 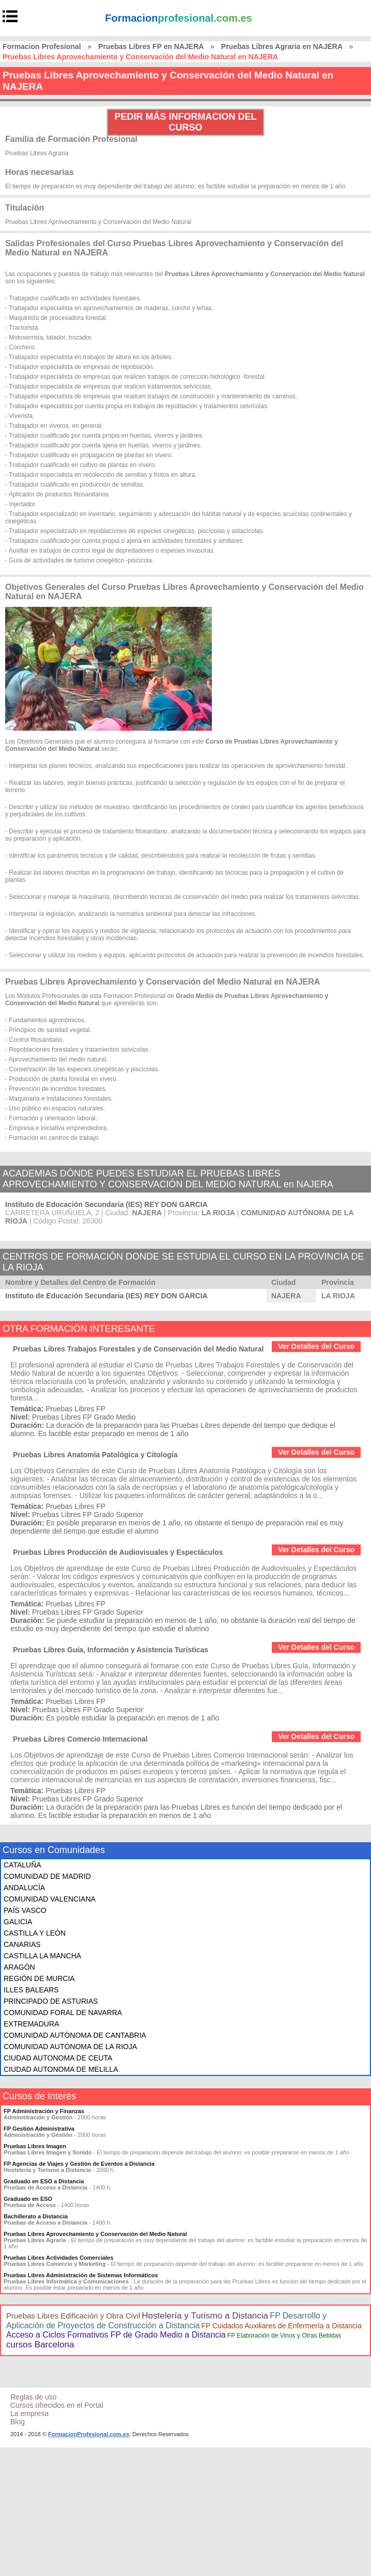 I want to click on PAÍS VASCO, so click(x=25, y=1910).